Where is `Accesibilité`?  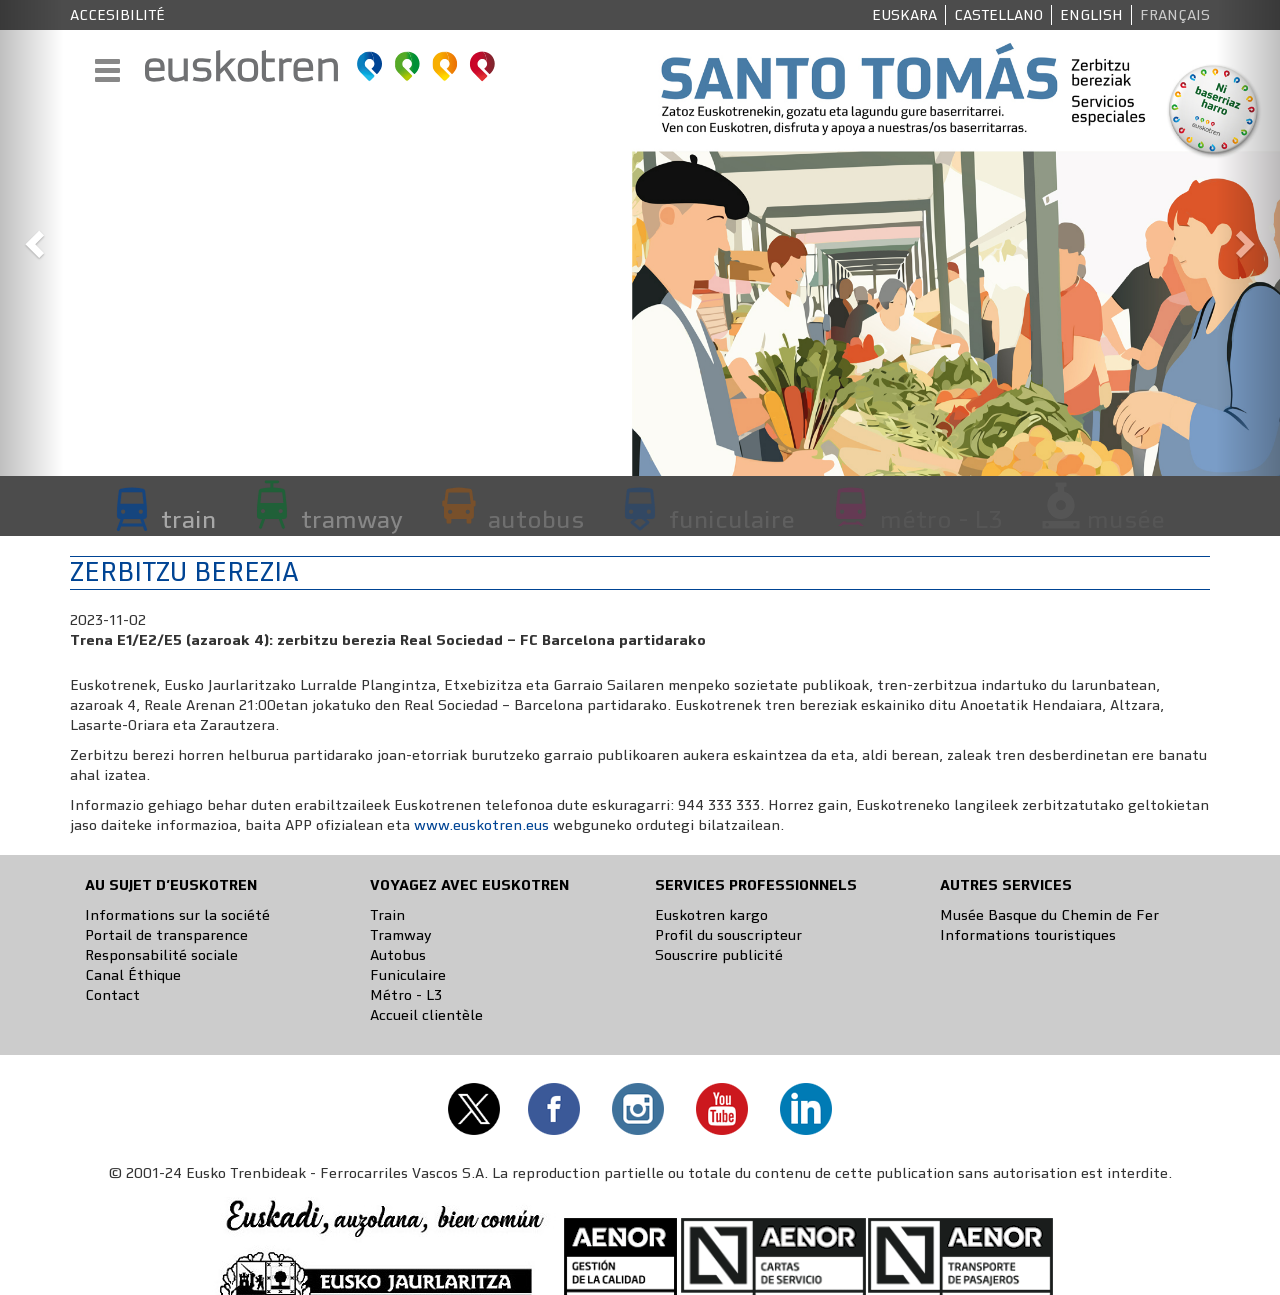 Accesibilité is located at coordinates (117, 15).